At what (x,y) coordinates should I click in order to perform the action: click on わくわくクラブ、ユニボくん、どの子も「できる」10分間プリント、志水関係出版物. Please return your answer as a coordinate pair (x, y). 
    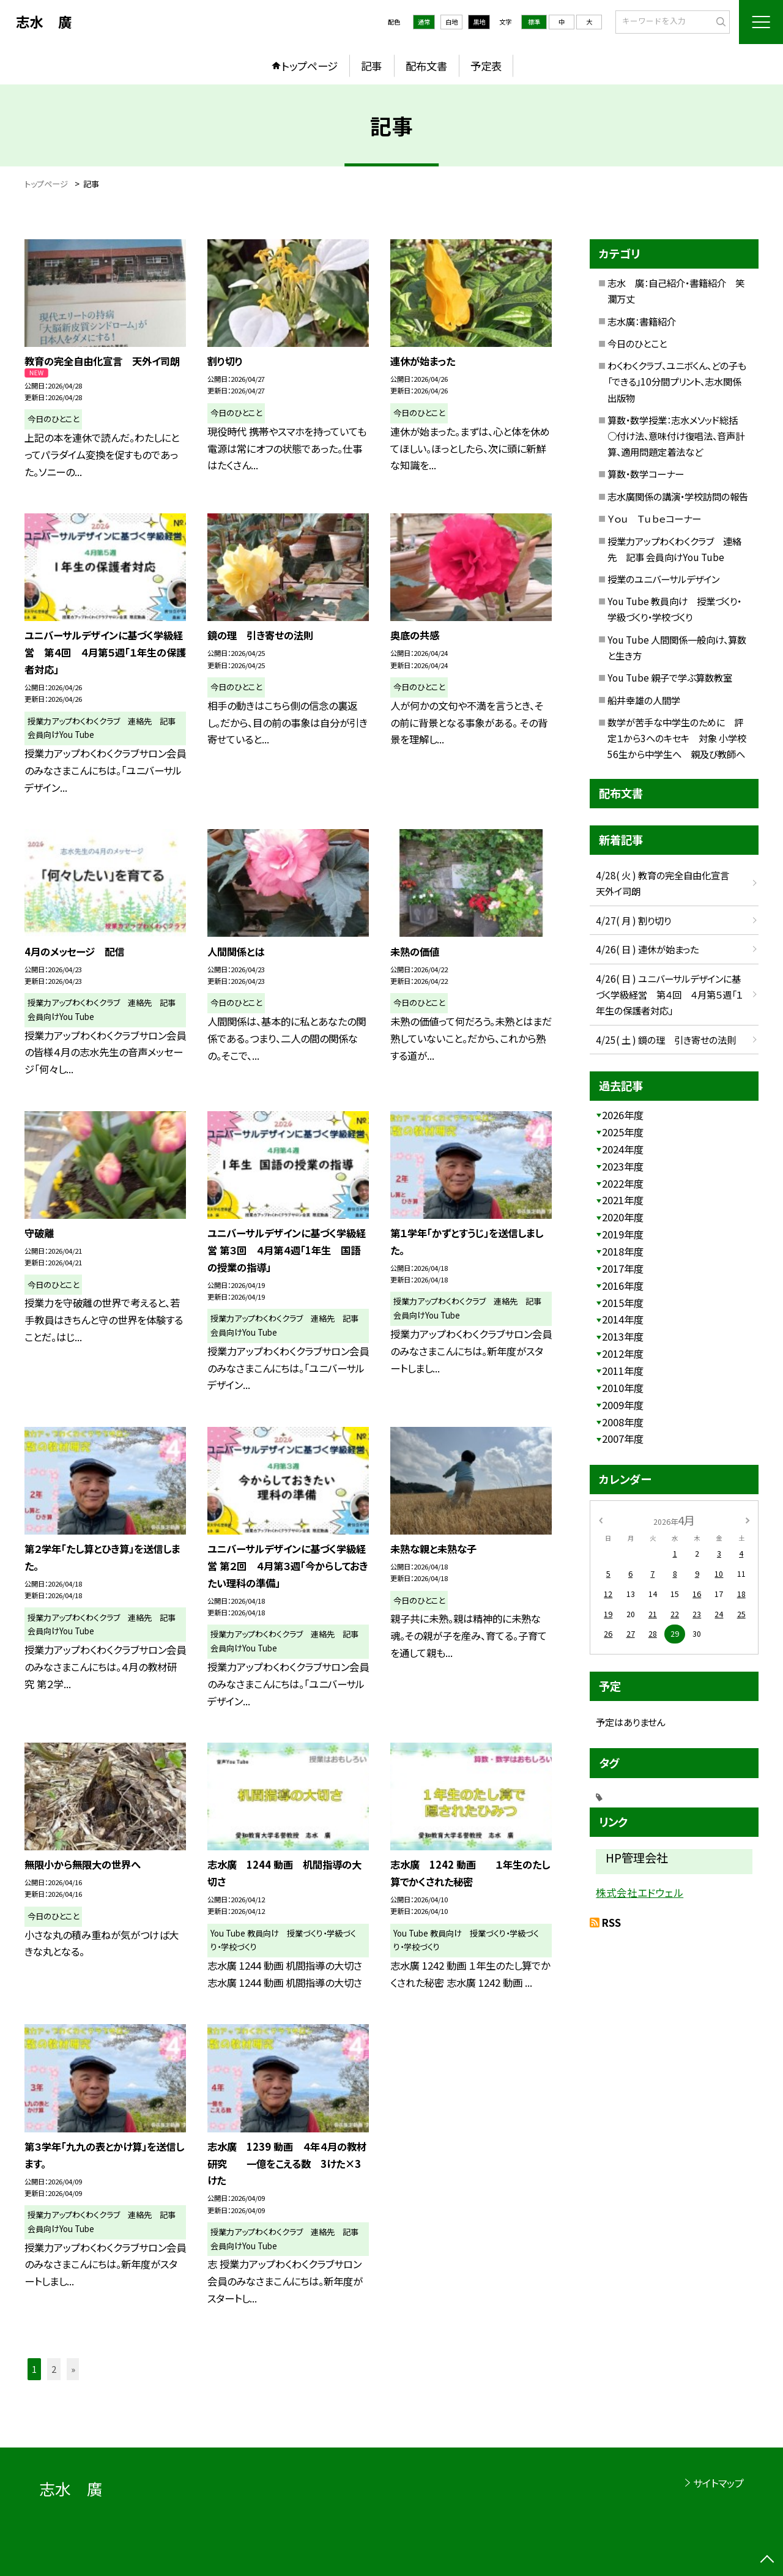
    Looking at the image, I should click on (676, 381).